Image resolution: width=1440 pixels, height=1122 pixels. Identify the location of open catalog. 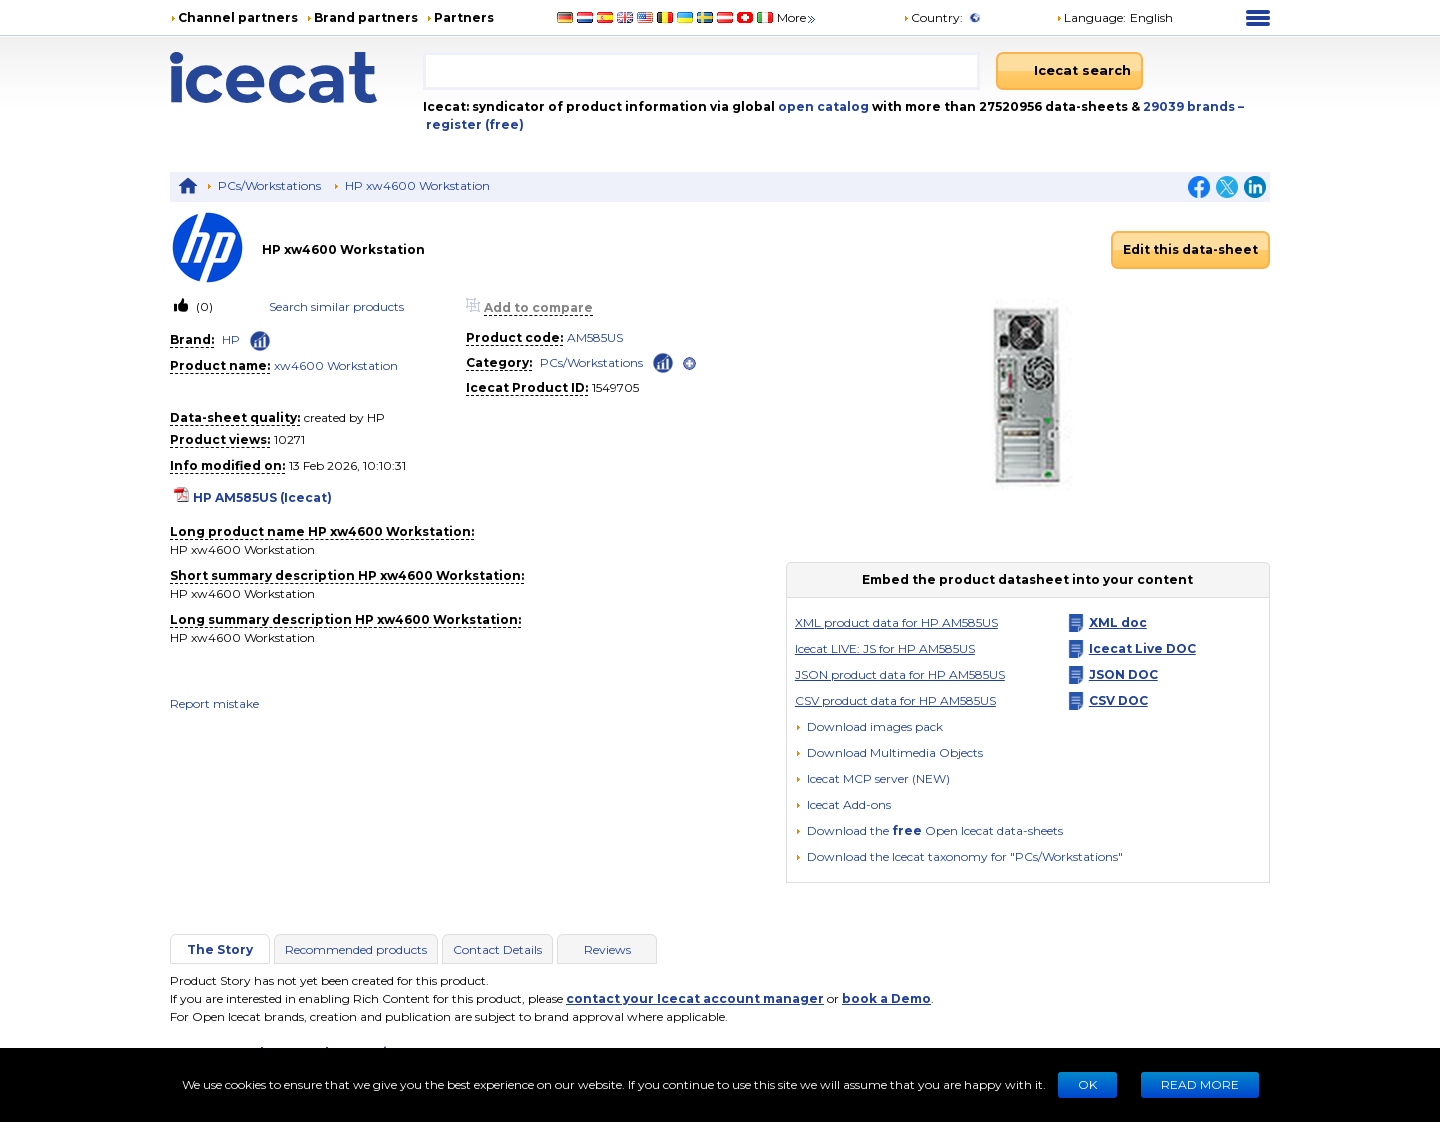
(822, 106).